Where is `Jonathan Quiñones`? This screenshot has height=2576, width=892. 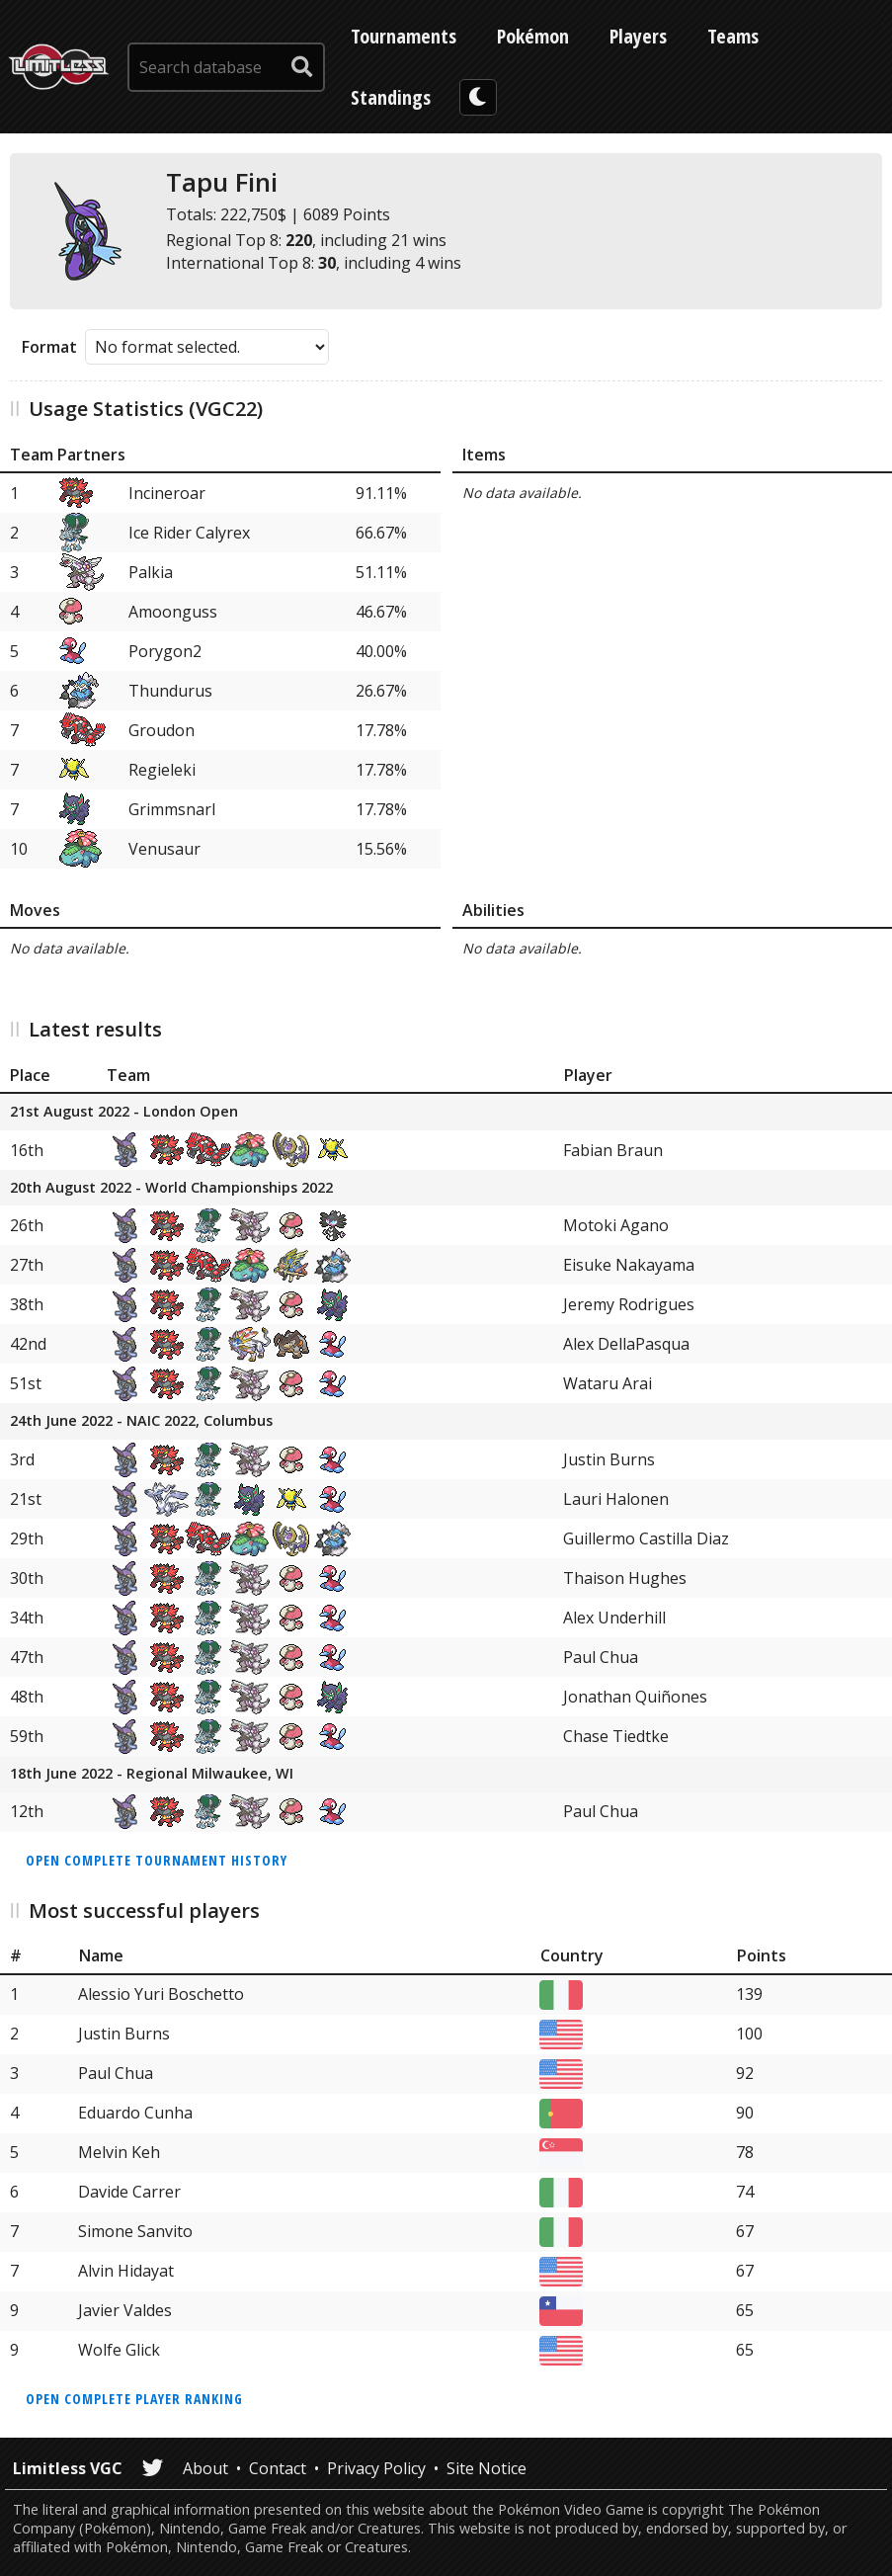
Jonathan Quiñones is located at coordinates (635, 1696).